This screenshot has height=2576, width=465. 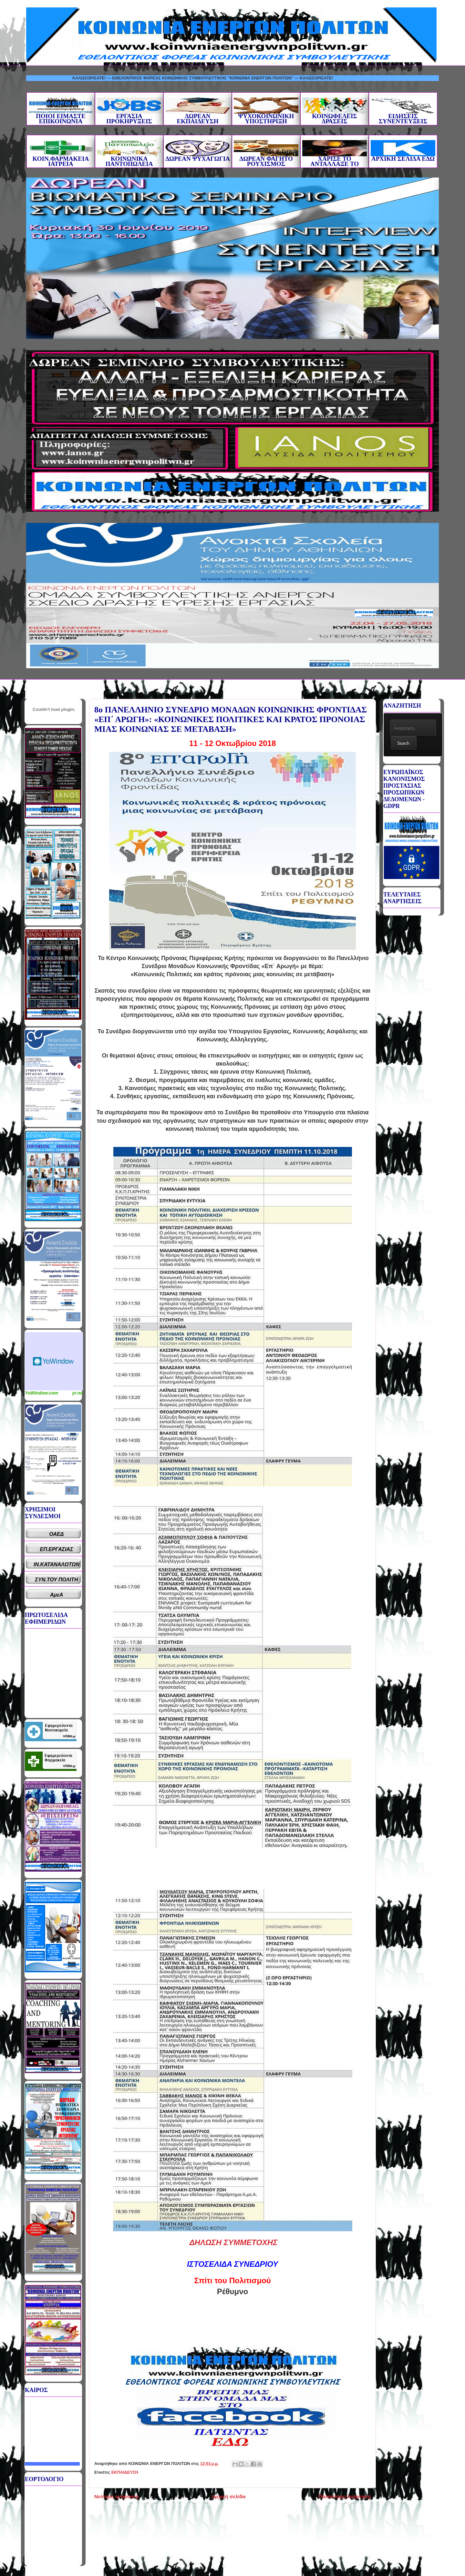 What do you see at coordinates (54, 1361) in the screenshot?
I see `Καιρικό Widget` at bounding box center [54, 1361].